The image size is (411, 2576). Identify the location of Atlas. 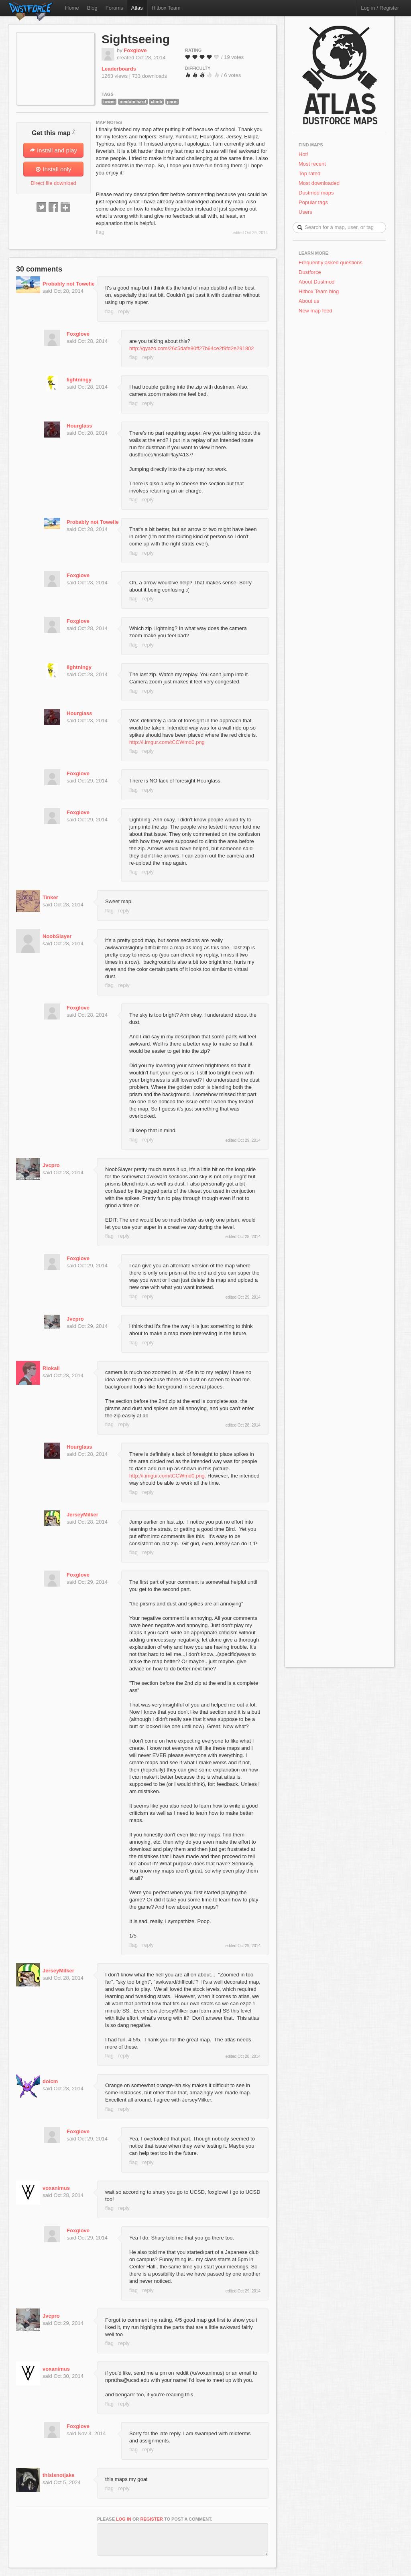
(137, 8).